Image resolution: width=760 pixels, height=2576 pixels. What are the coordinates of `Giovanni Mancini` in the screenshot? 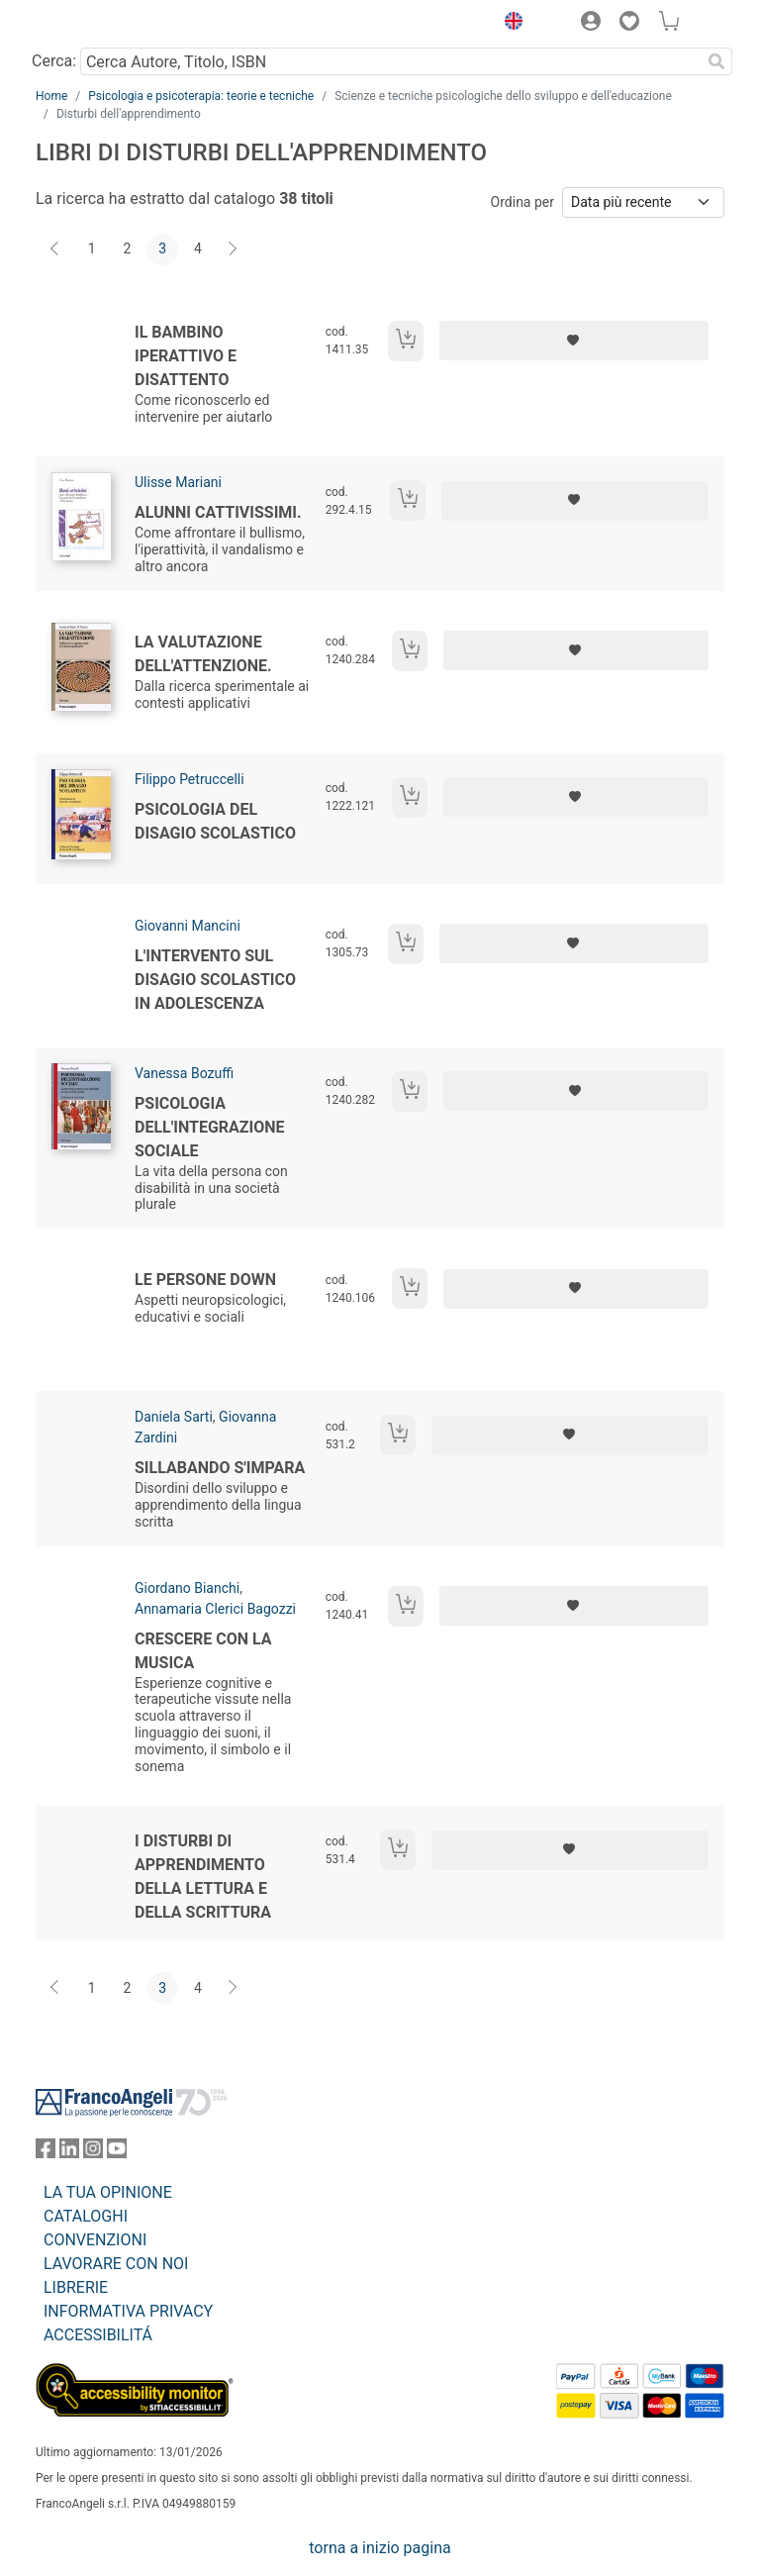 It's located at (187, 926).